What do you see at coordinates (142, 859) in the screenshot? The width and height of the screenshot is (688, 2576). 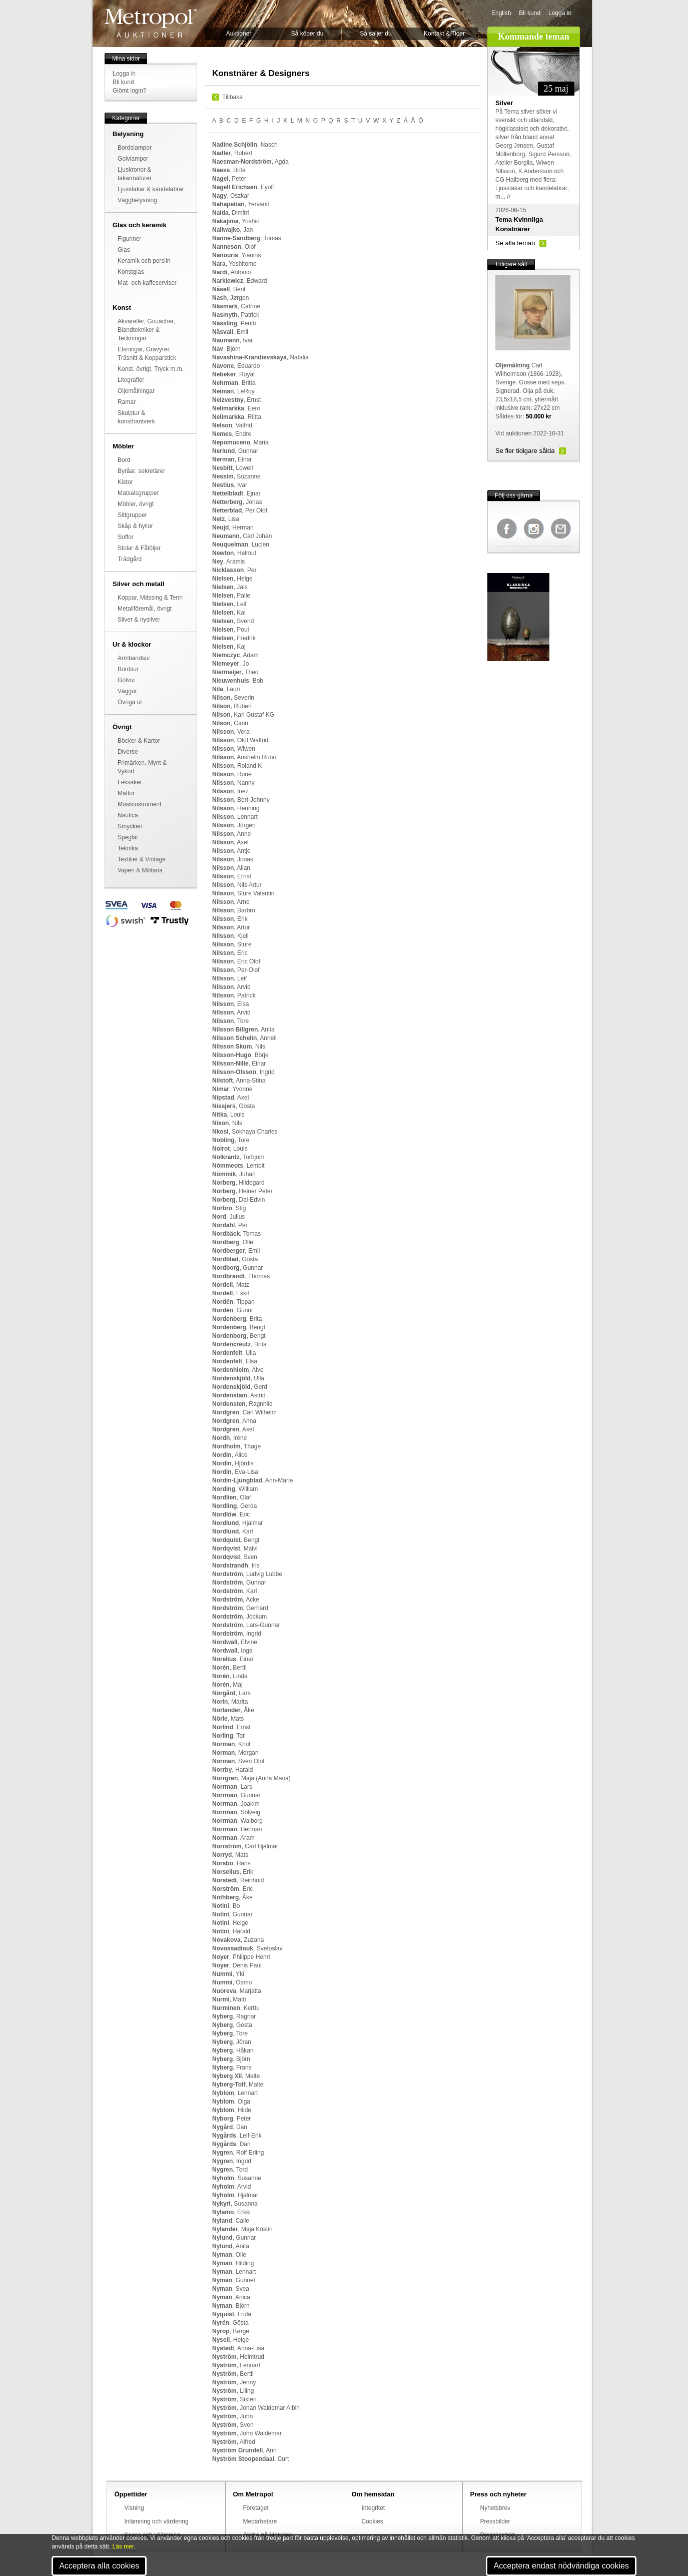 I see `Textilier & Vintage` at bounding box center [142, 859].